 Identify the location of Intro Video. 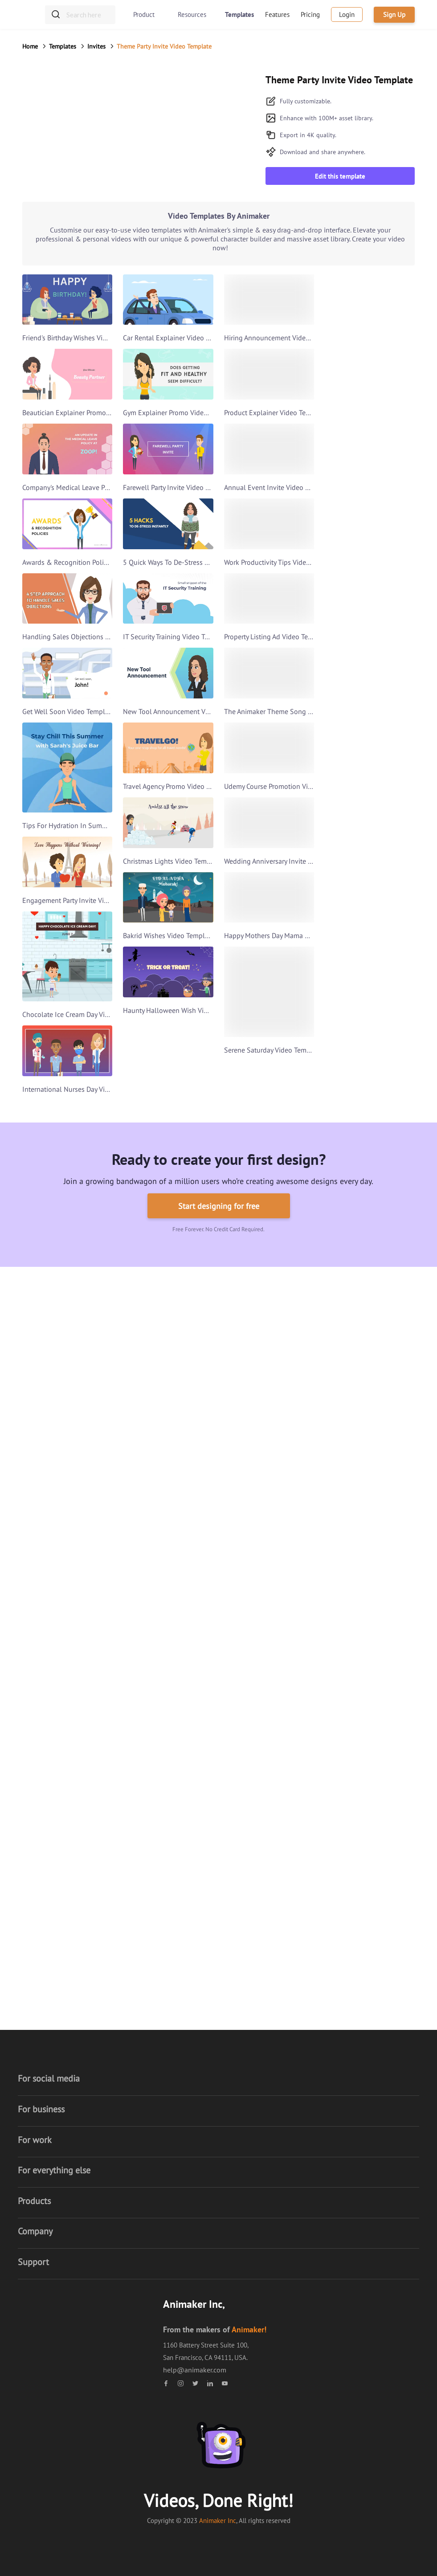
(308, 1369).